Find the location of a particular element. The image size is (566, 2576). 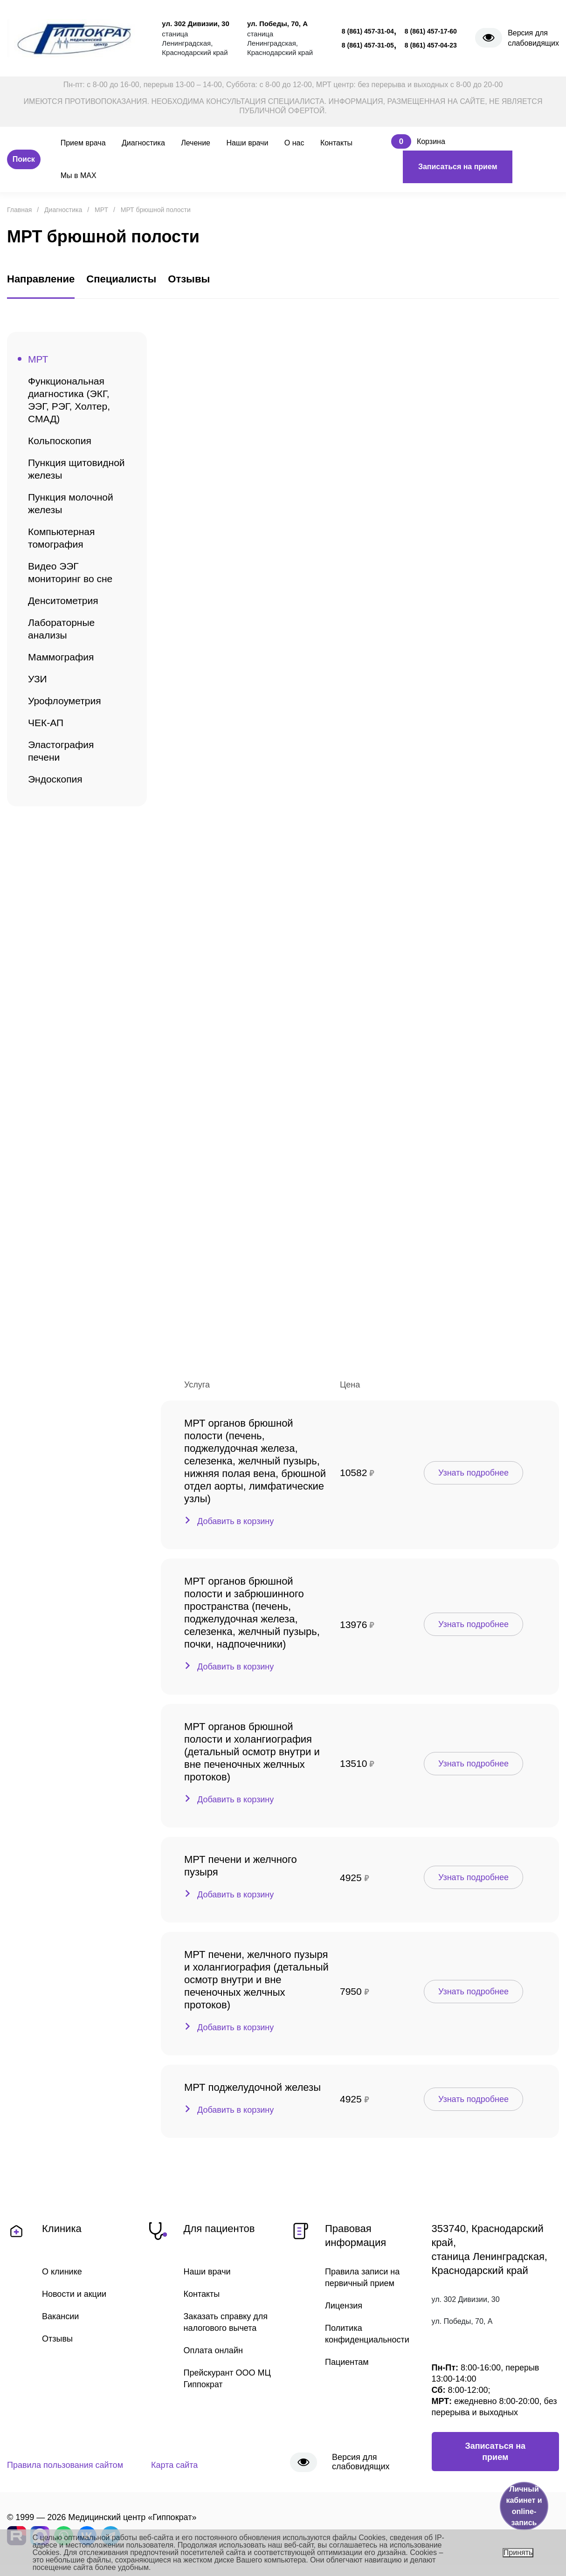

Карта сайта is located at coordinates (174, 2465).